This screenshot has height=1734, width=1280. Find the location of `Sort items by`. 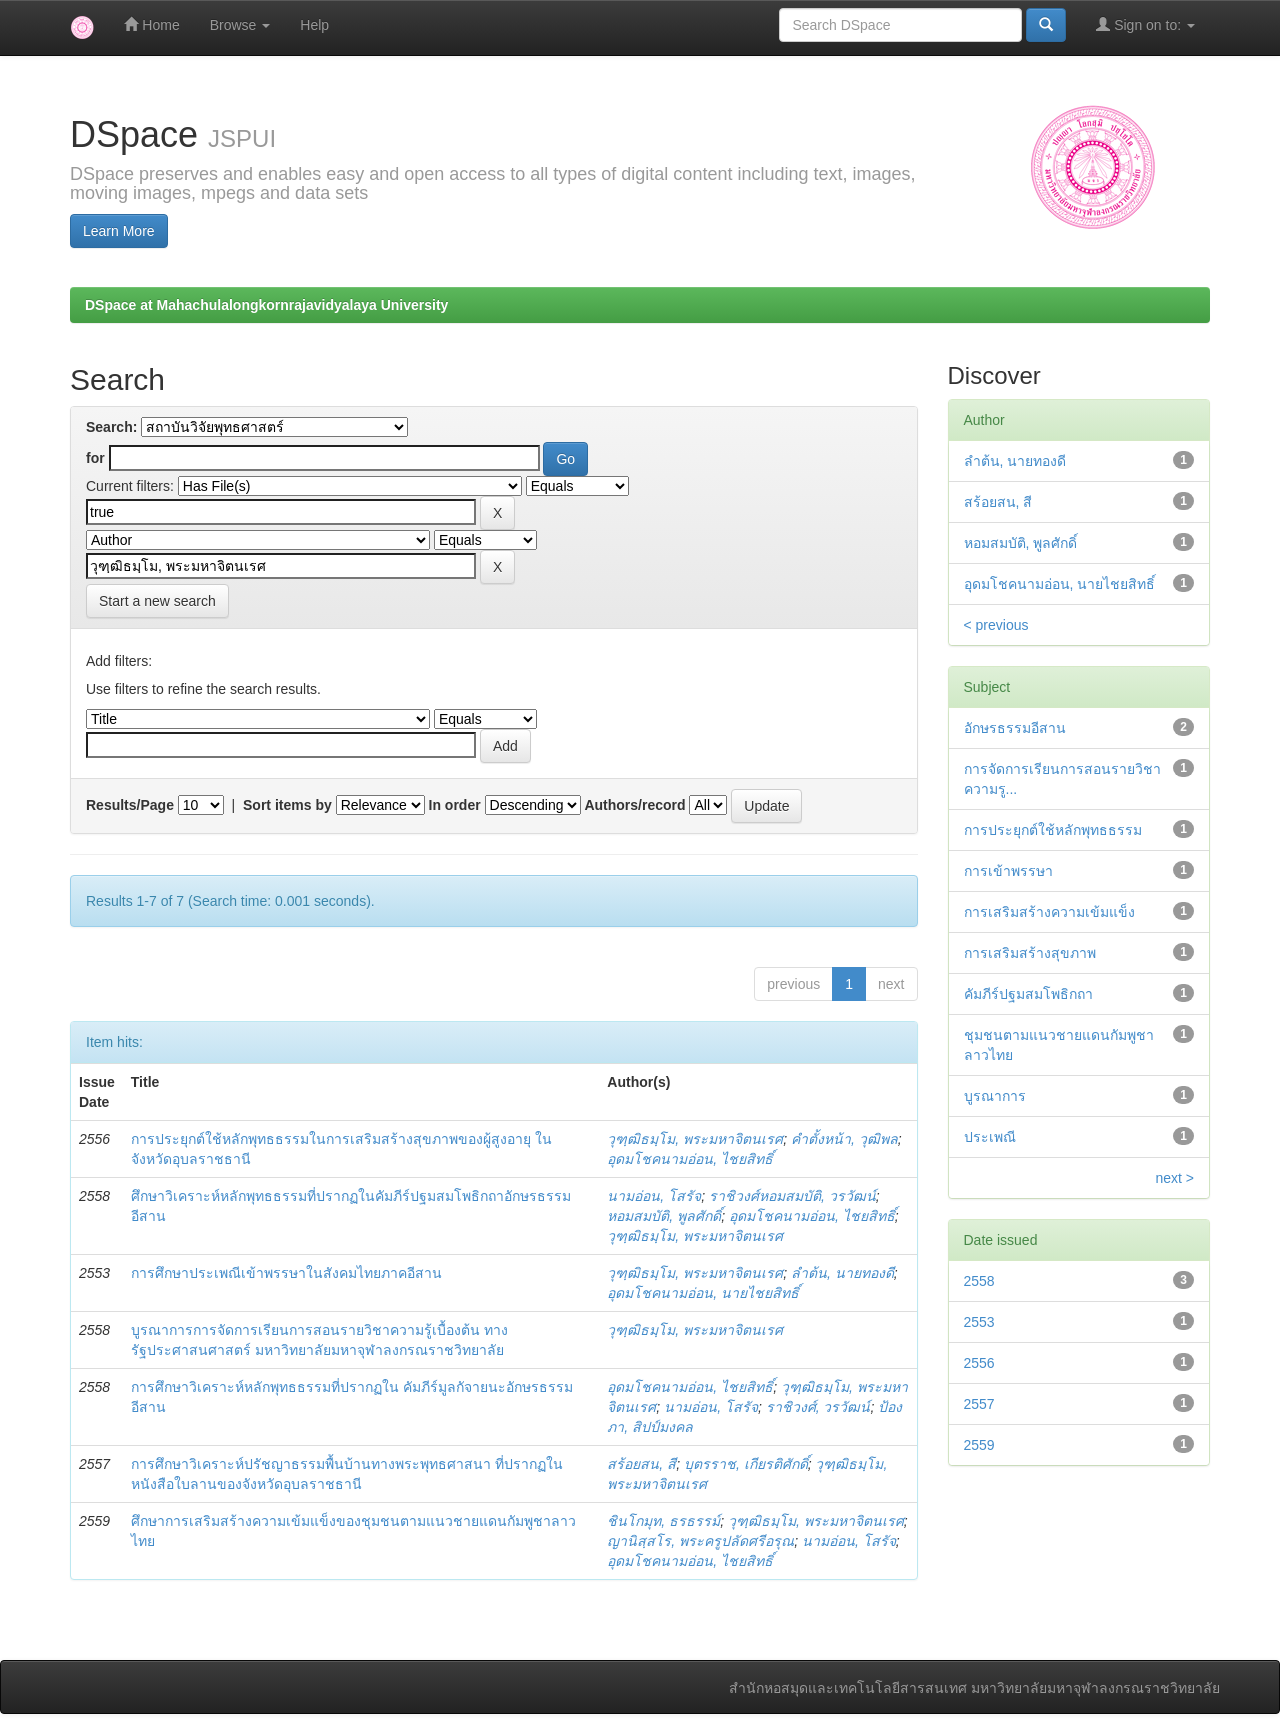

Sort items by is located at coordinates (287, 805).